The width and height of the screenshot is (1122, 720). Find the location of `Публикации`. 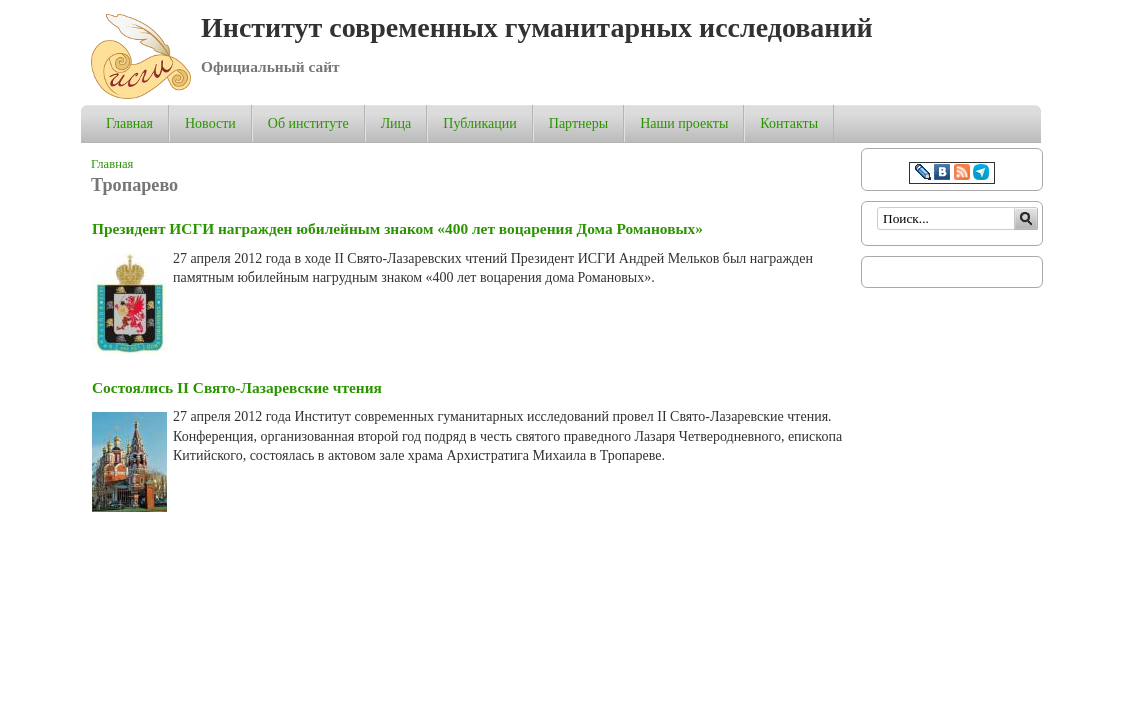

Публикации is located at coordinates (479, 123).